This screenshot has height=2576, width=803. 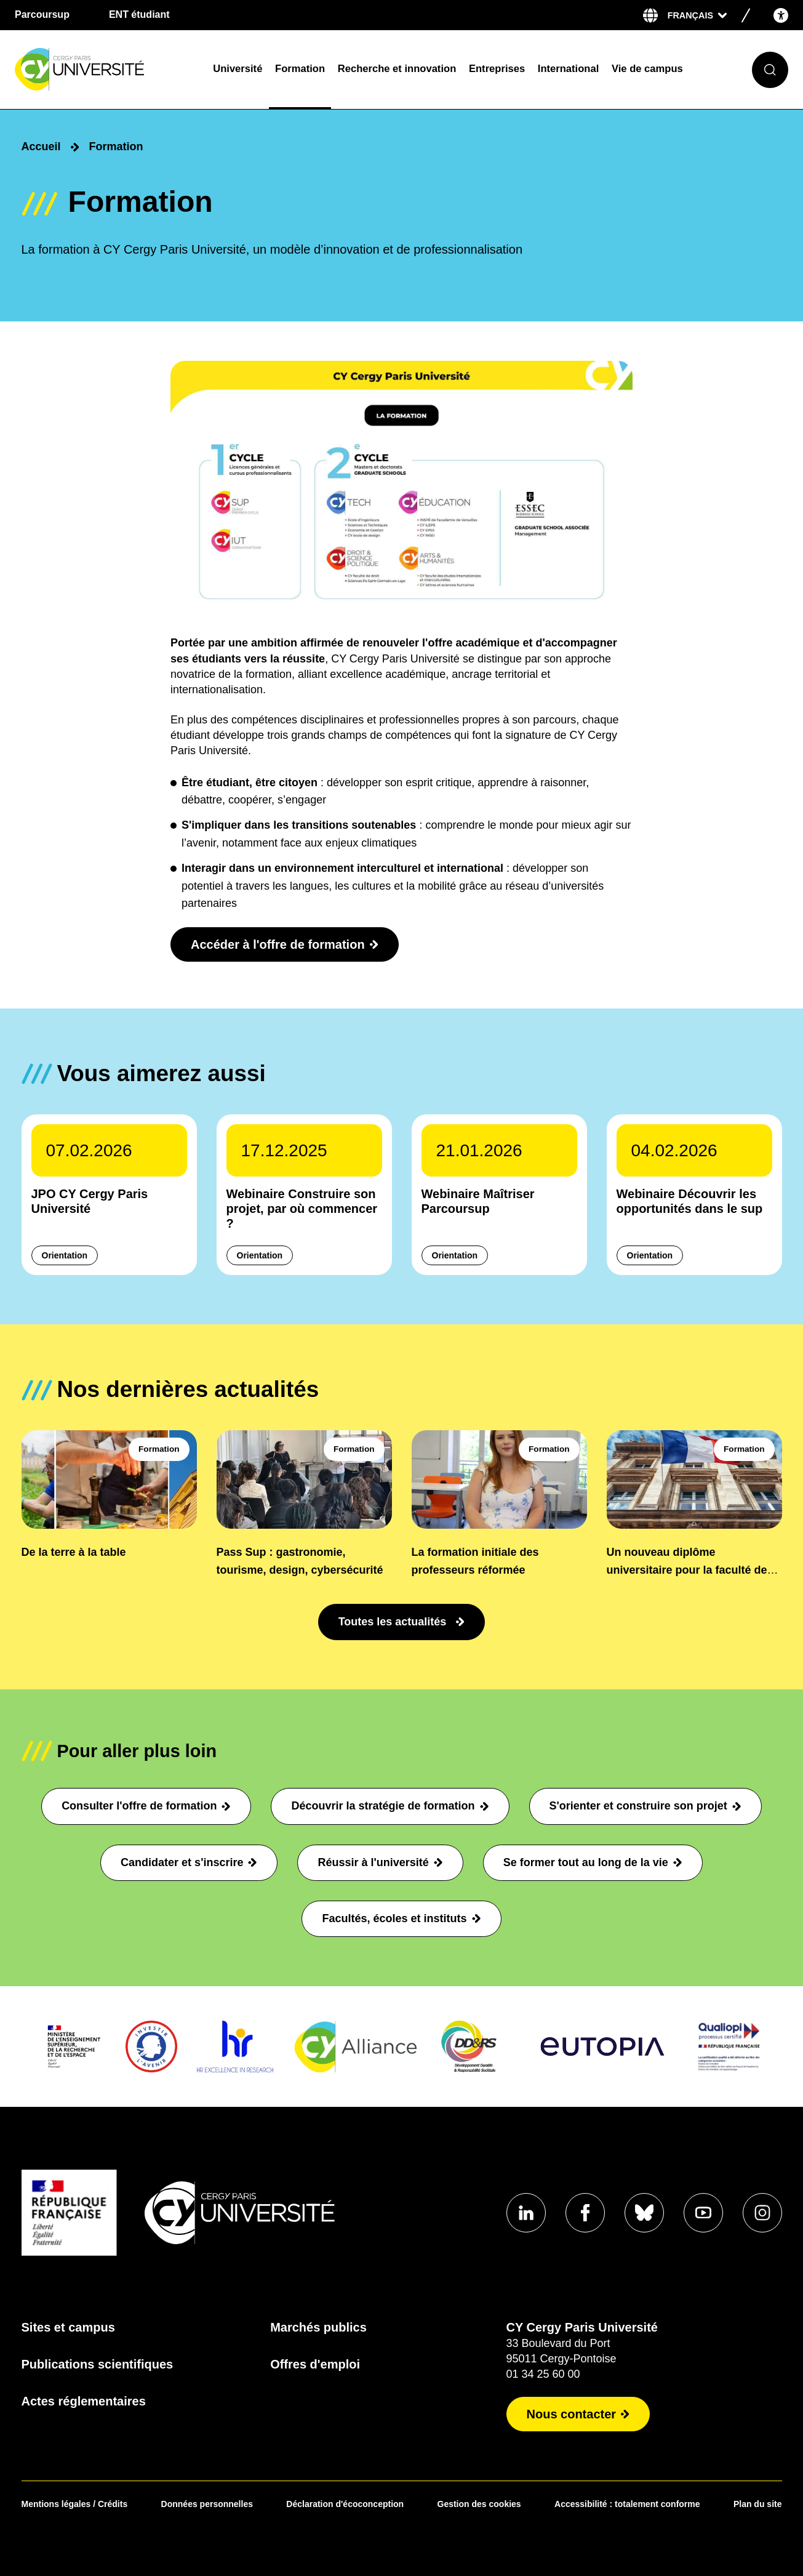 What do you see at coordinates (207, 2504) in the screenshot?
I see `Données personnelles` at bounding box center [207, 2504].